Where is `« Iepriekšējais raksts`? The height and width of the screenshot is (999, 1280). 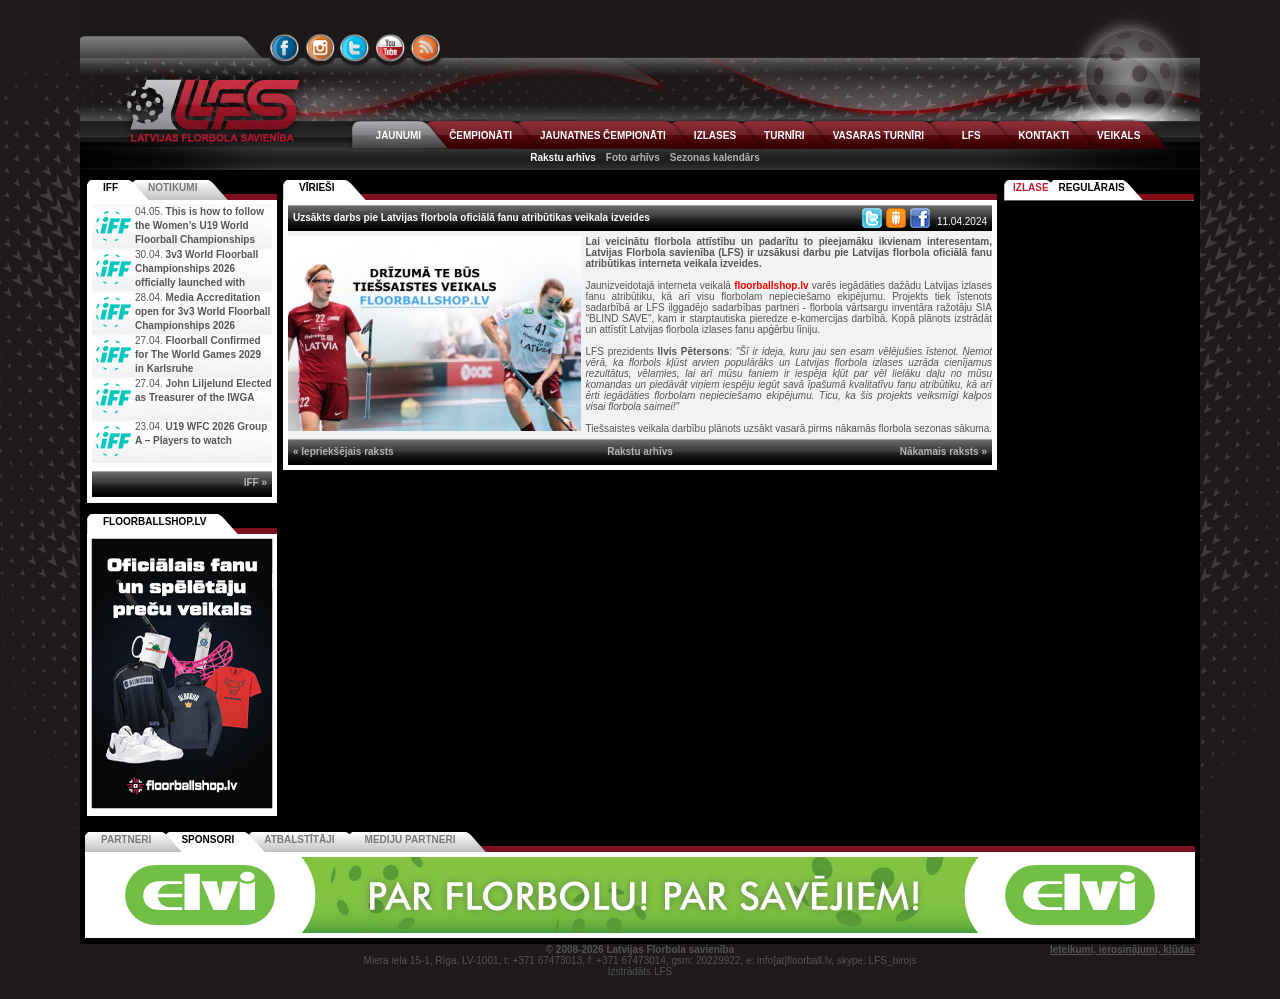 « Iepriekšējais raksts is located at coordinates (343, 451).